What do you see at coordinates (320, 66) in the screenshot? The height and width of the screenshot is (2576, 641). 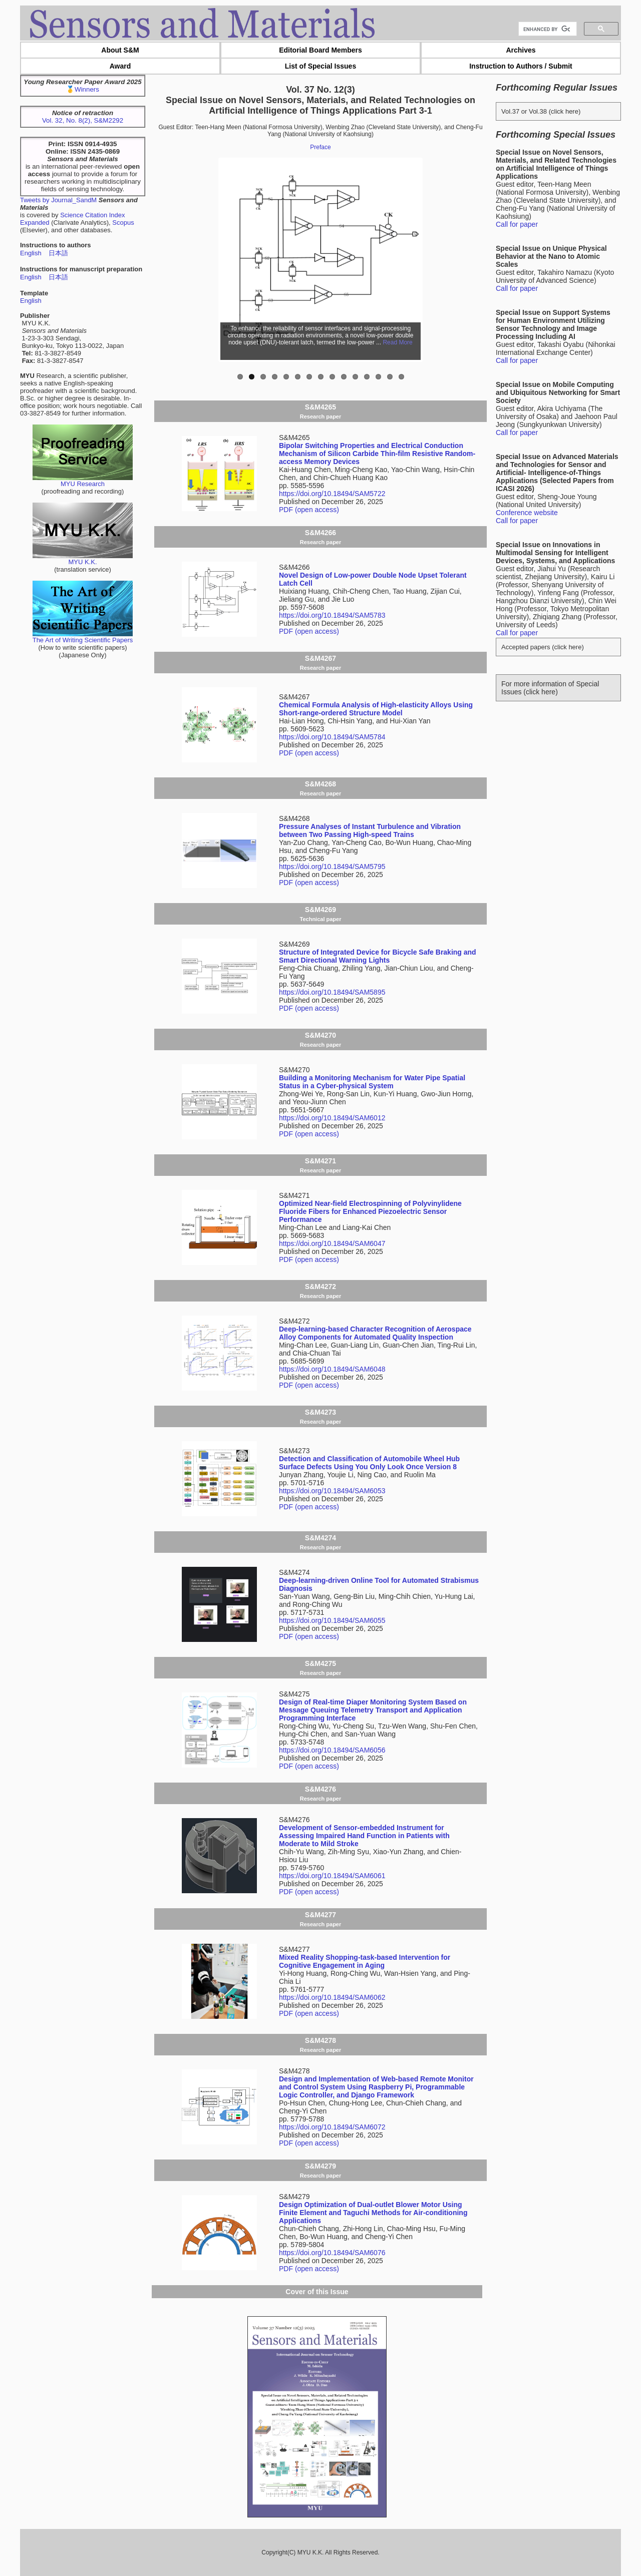 I see `List of Special Issues` at bounding box center [320, 66].